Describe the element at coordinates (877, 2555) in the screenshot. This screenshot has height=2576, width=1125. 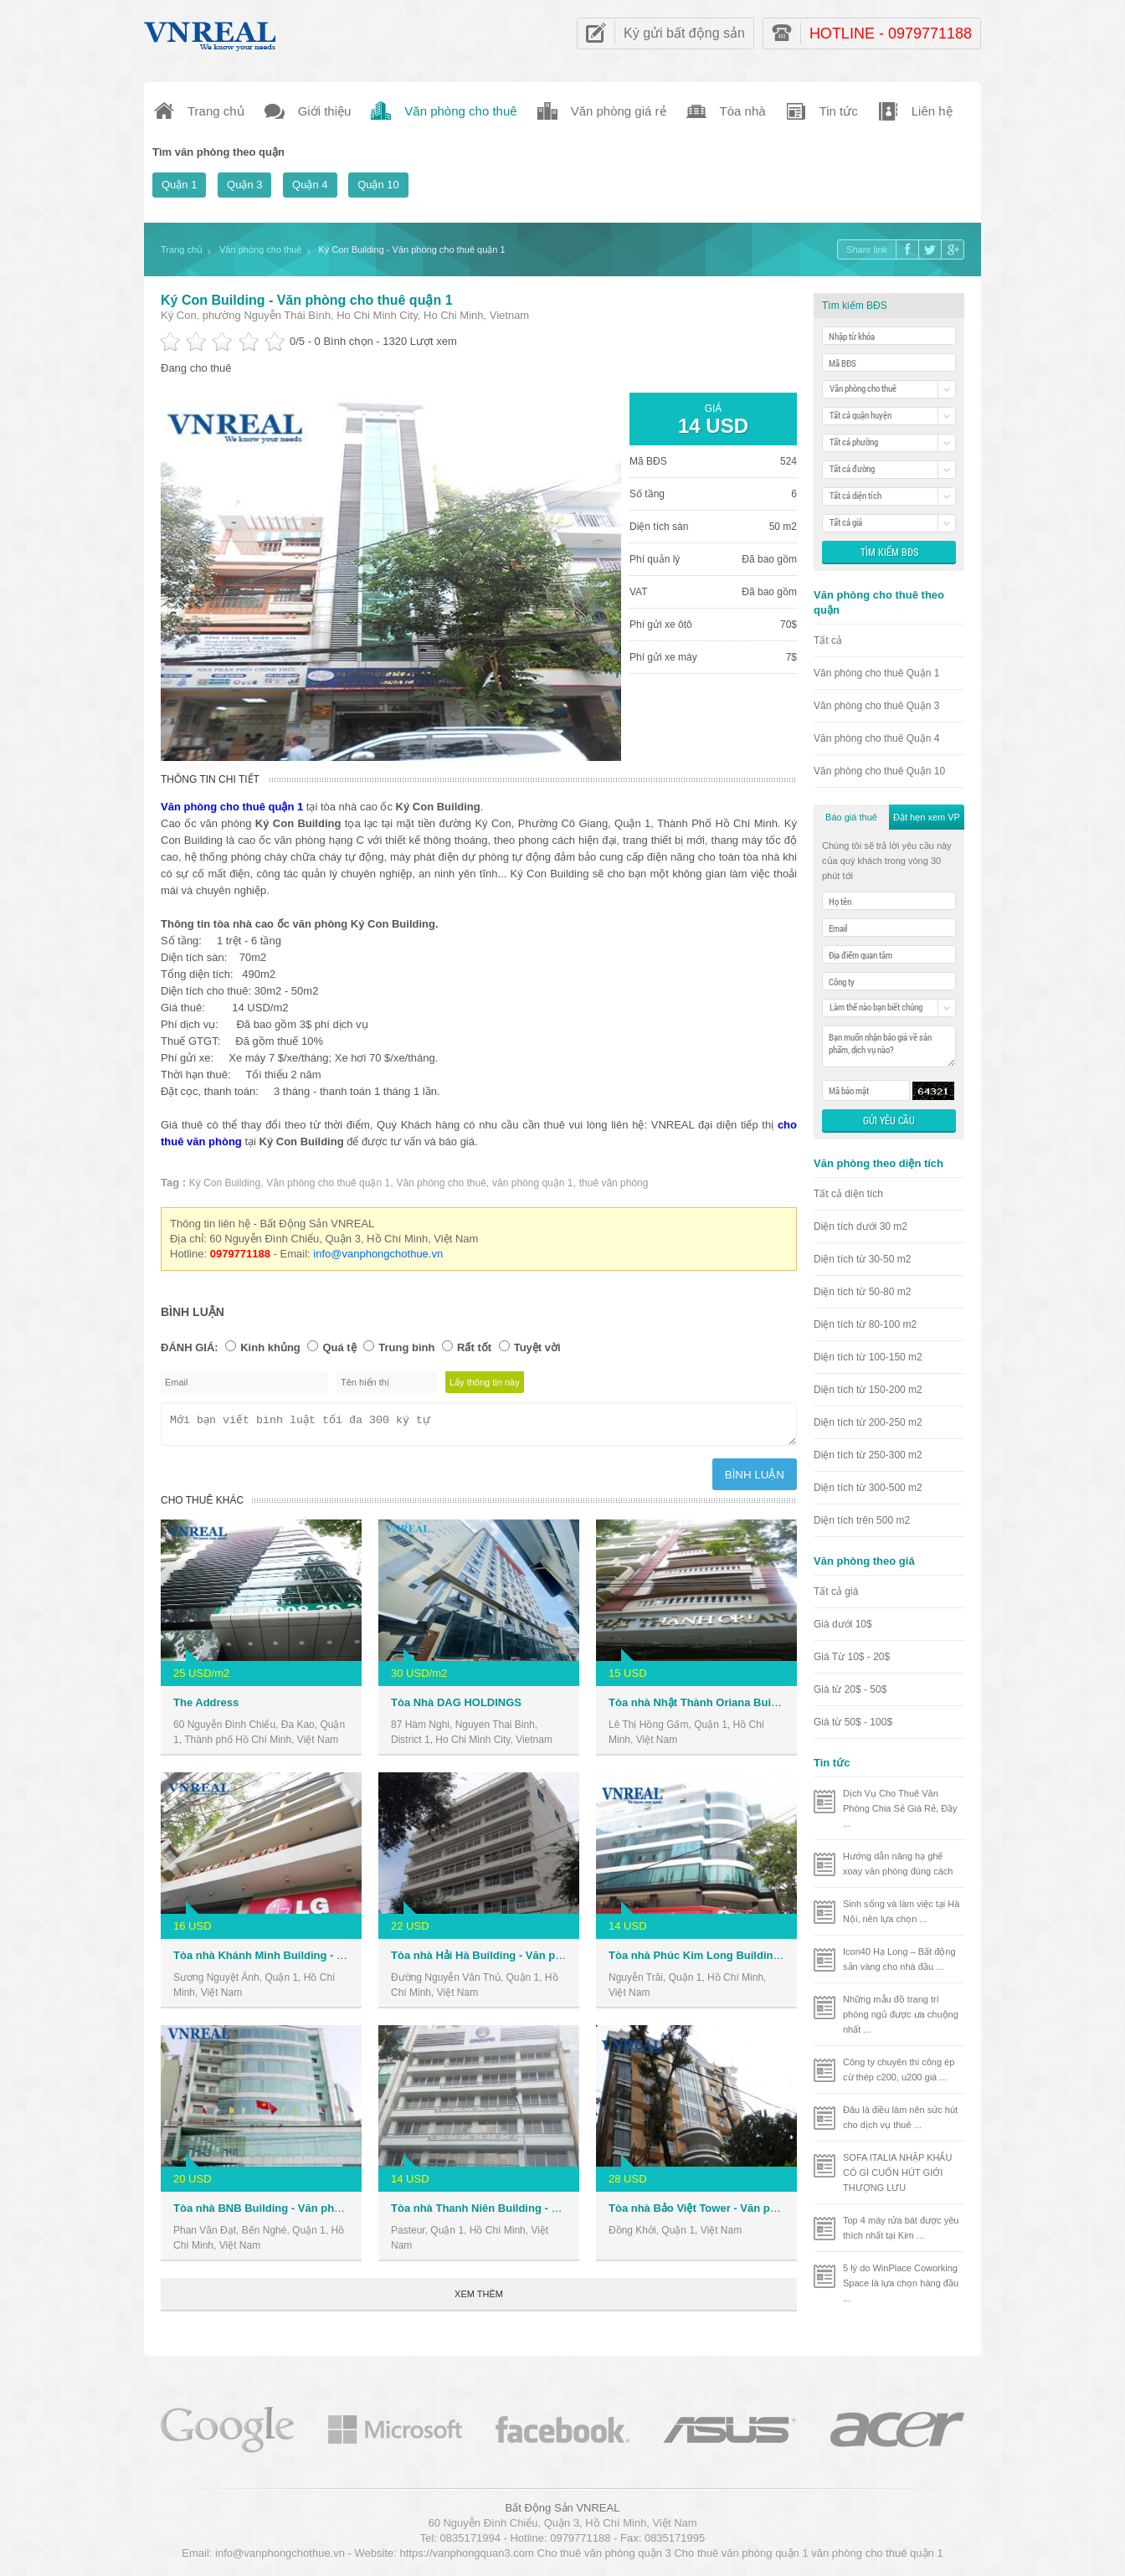
I see `văn phòng cho thuê quận 1` at that location.